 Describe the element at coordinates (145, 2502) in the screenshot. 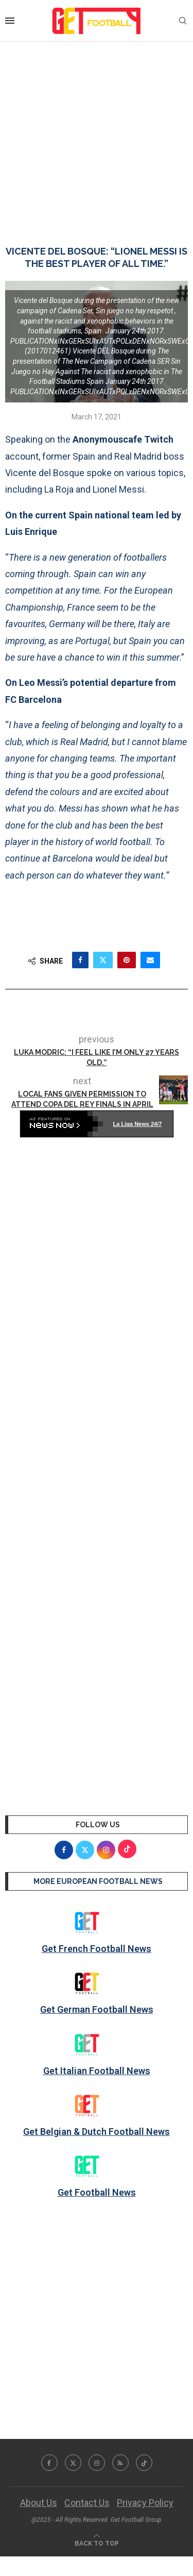

I see `Privacy Policy` at that location.